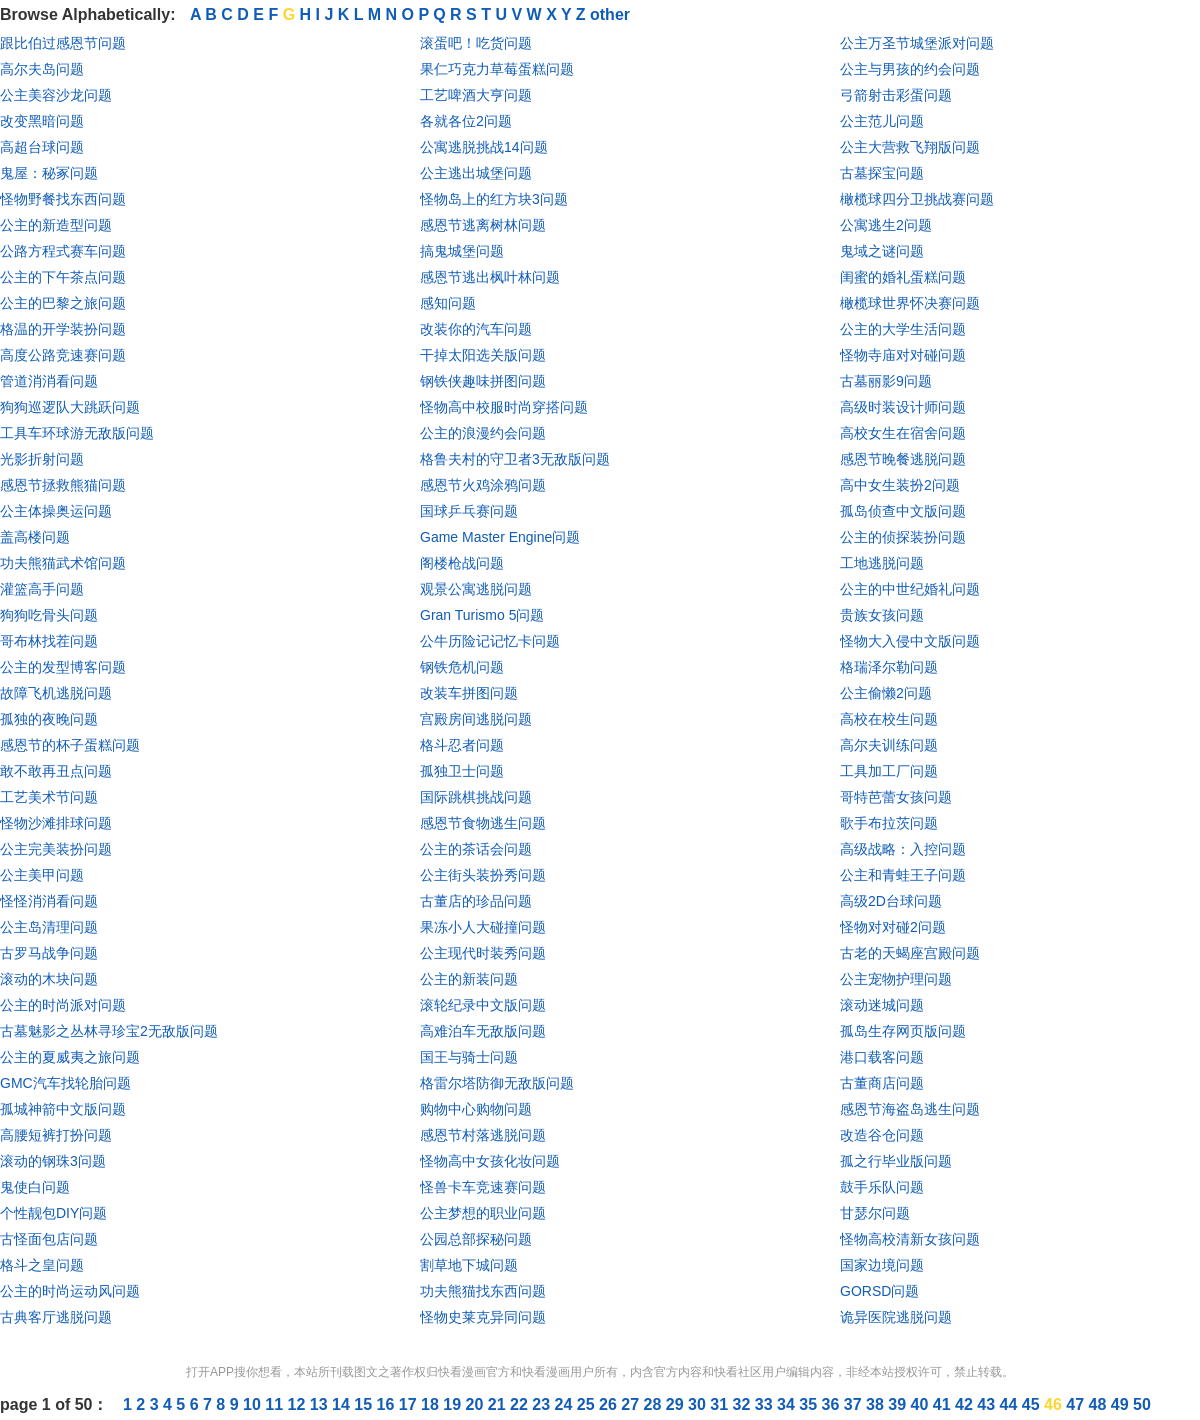 The image size is (1200, 1420). I want to click on 公主的茶话会问题, so click(476, 849).